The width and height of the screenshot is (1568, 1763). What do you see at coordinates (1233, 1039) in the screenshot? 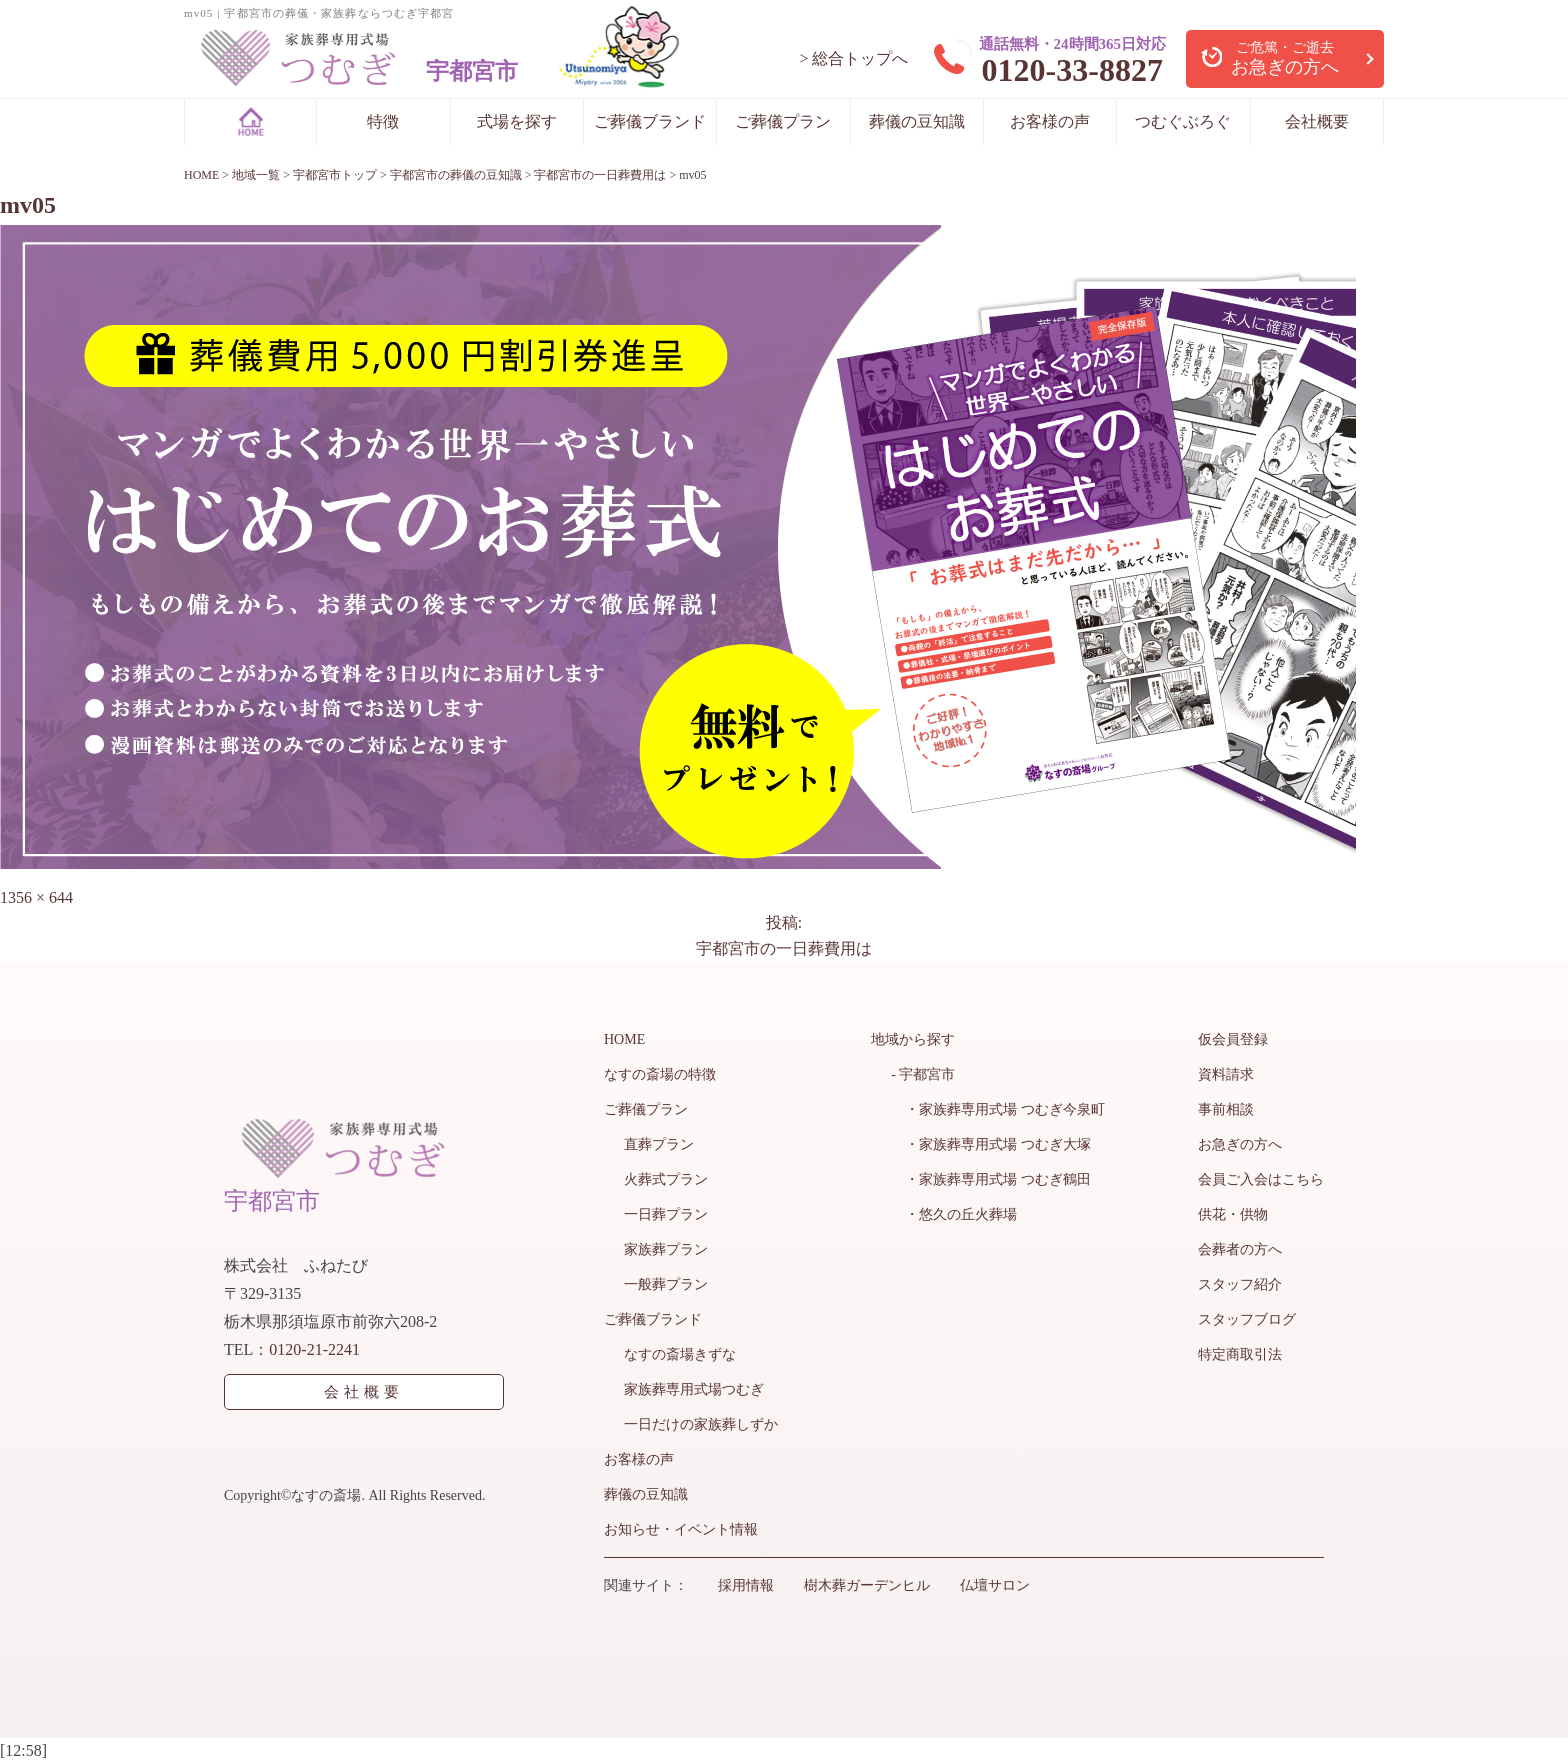
I see `仮会員登録` at bounding box center [1233, 1039].